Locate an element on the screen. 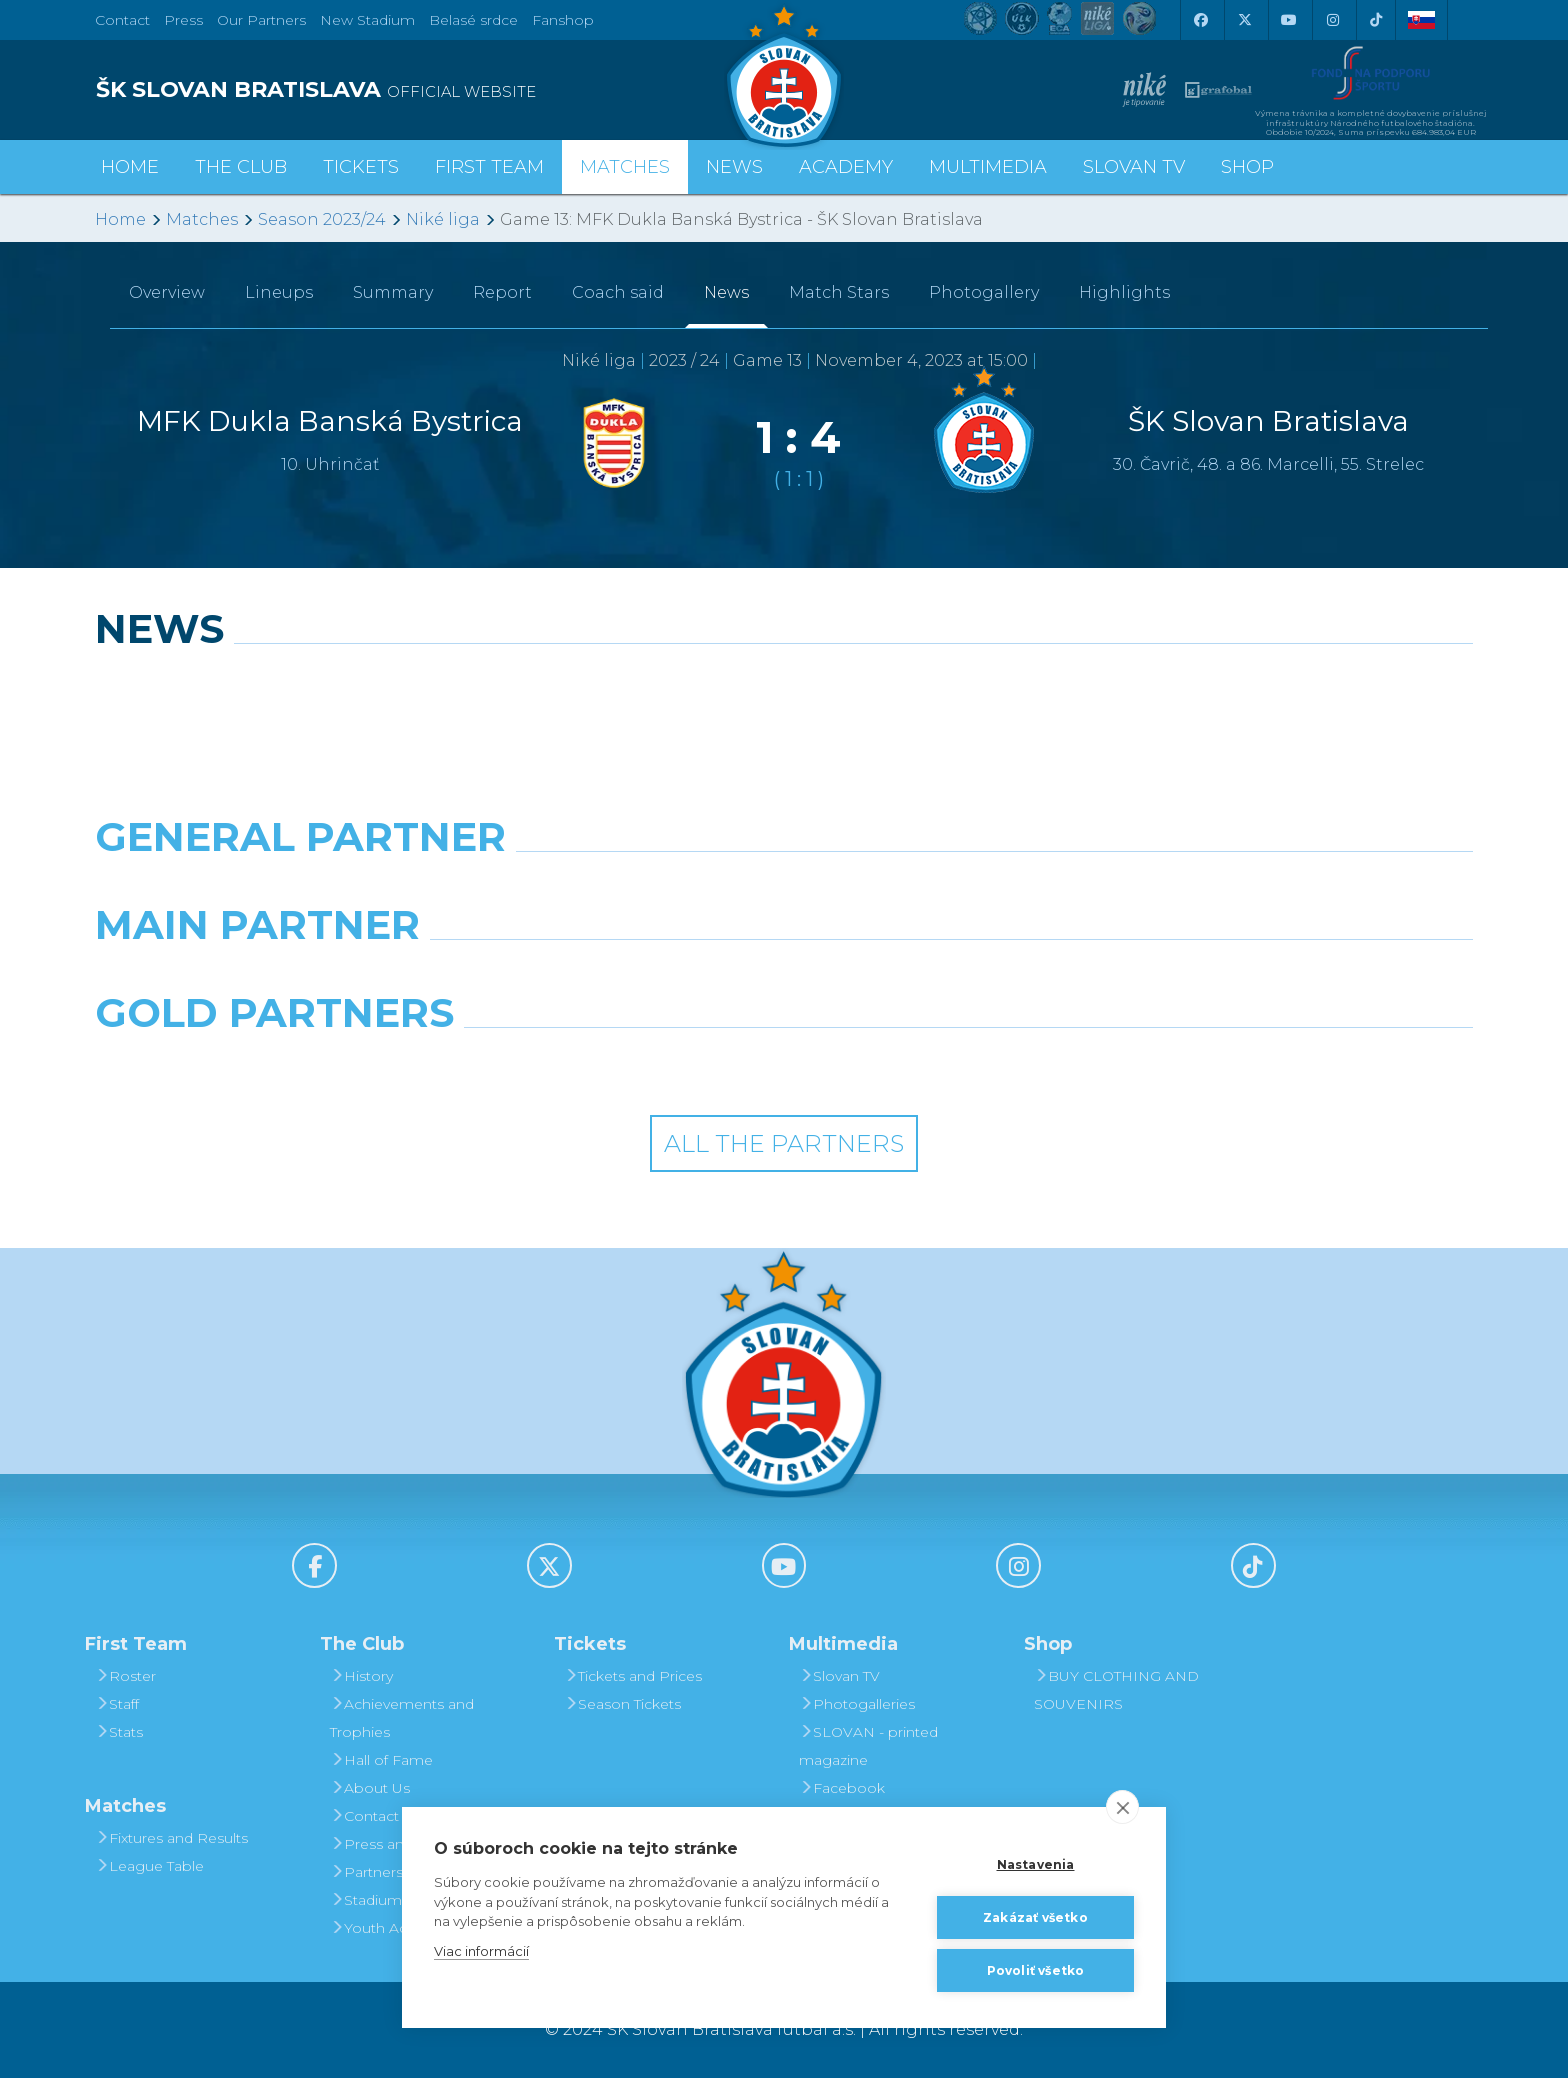 The height and width of the screenshot is (2078, 1568). [ŠK SLOVAN Bratislava logo] is located at coordinates (784, 75).